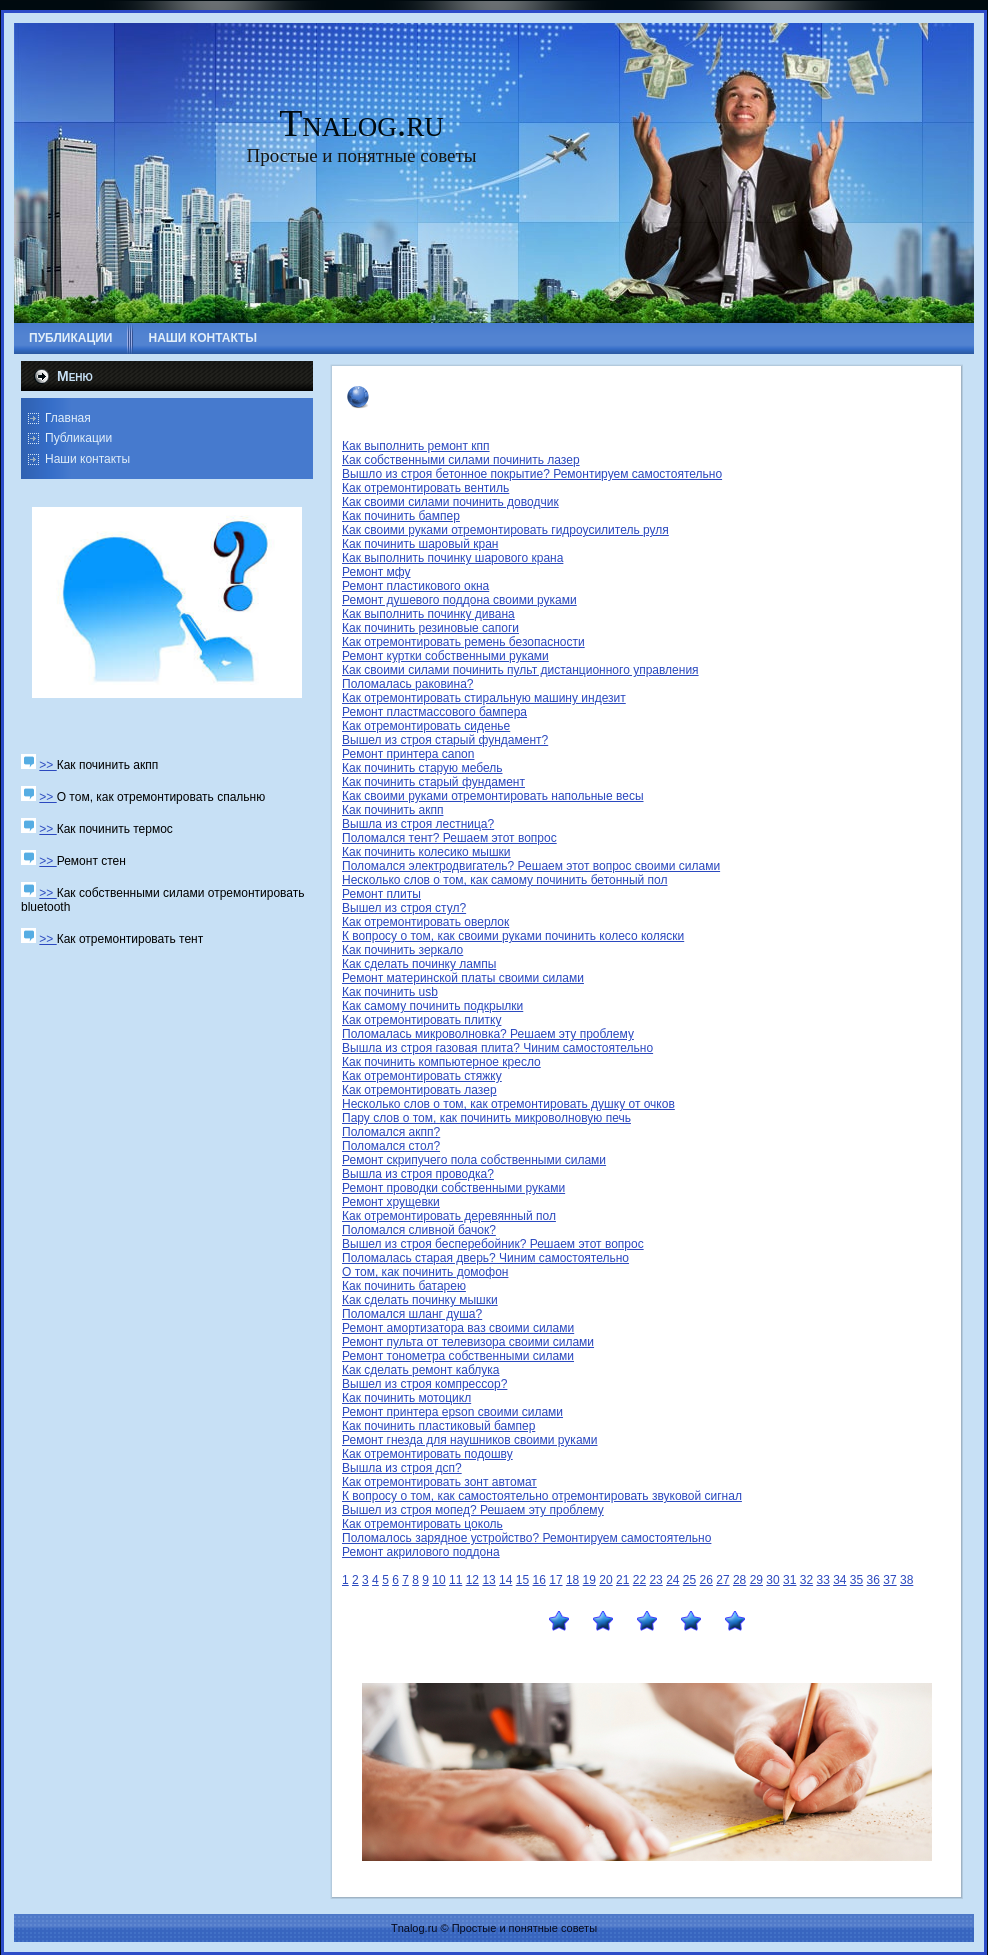 The width and height of the screenshot is (988, 1955). I want to click on 21, so click(622, 1580).